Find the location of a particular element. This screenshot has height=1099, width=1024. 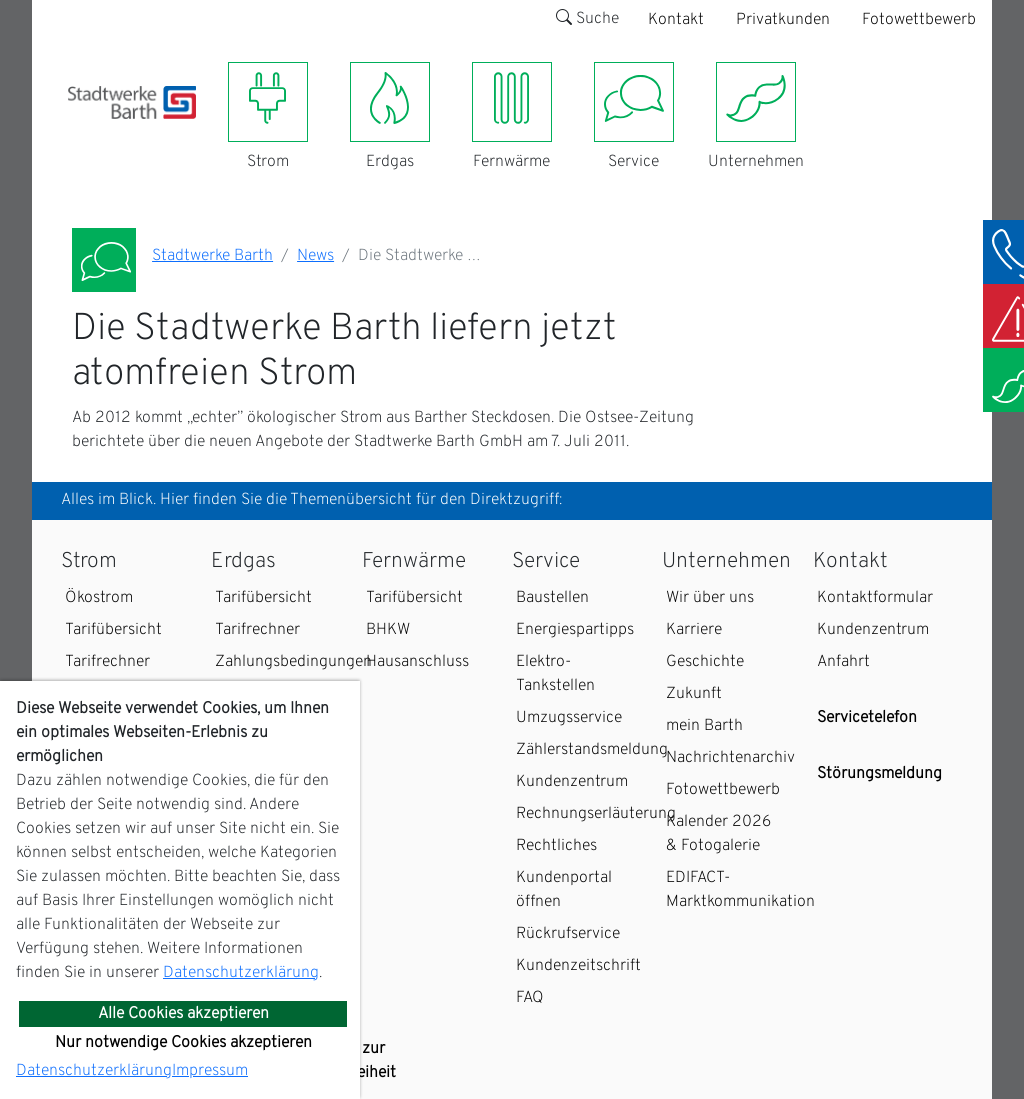

Privatkunden is located at coordinates (783, 20).